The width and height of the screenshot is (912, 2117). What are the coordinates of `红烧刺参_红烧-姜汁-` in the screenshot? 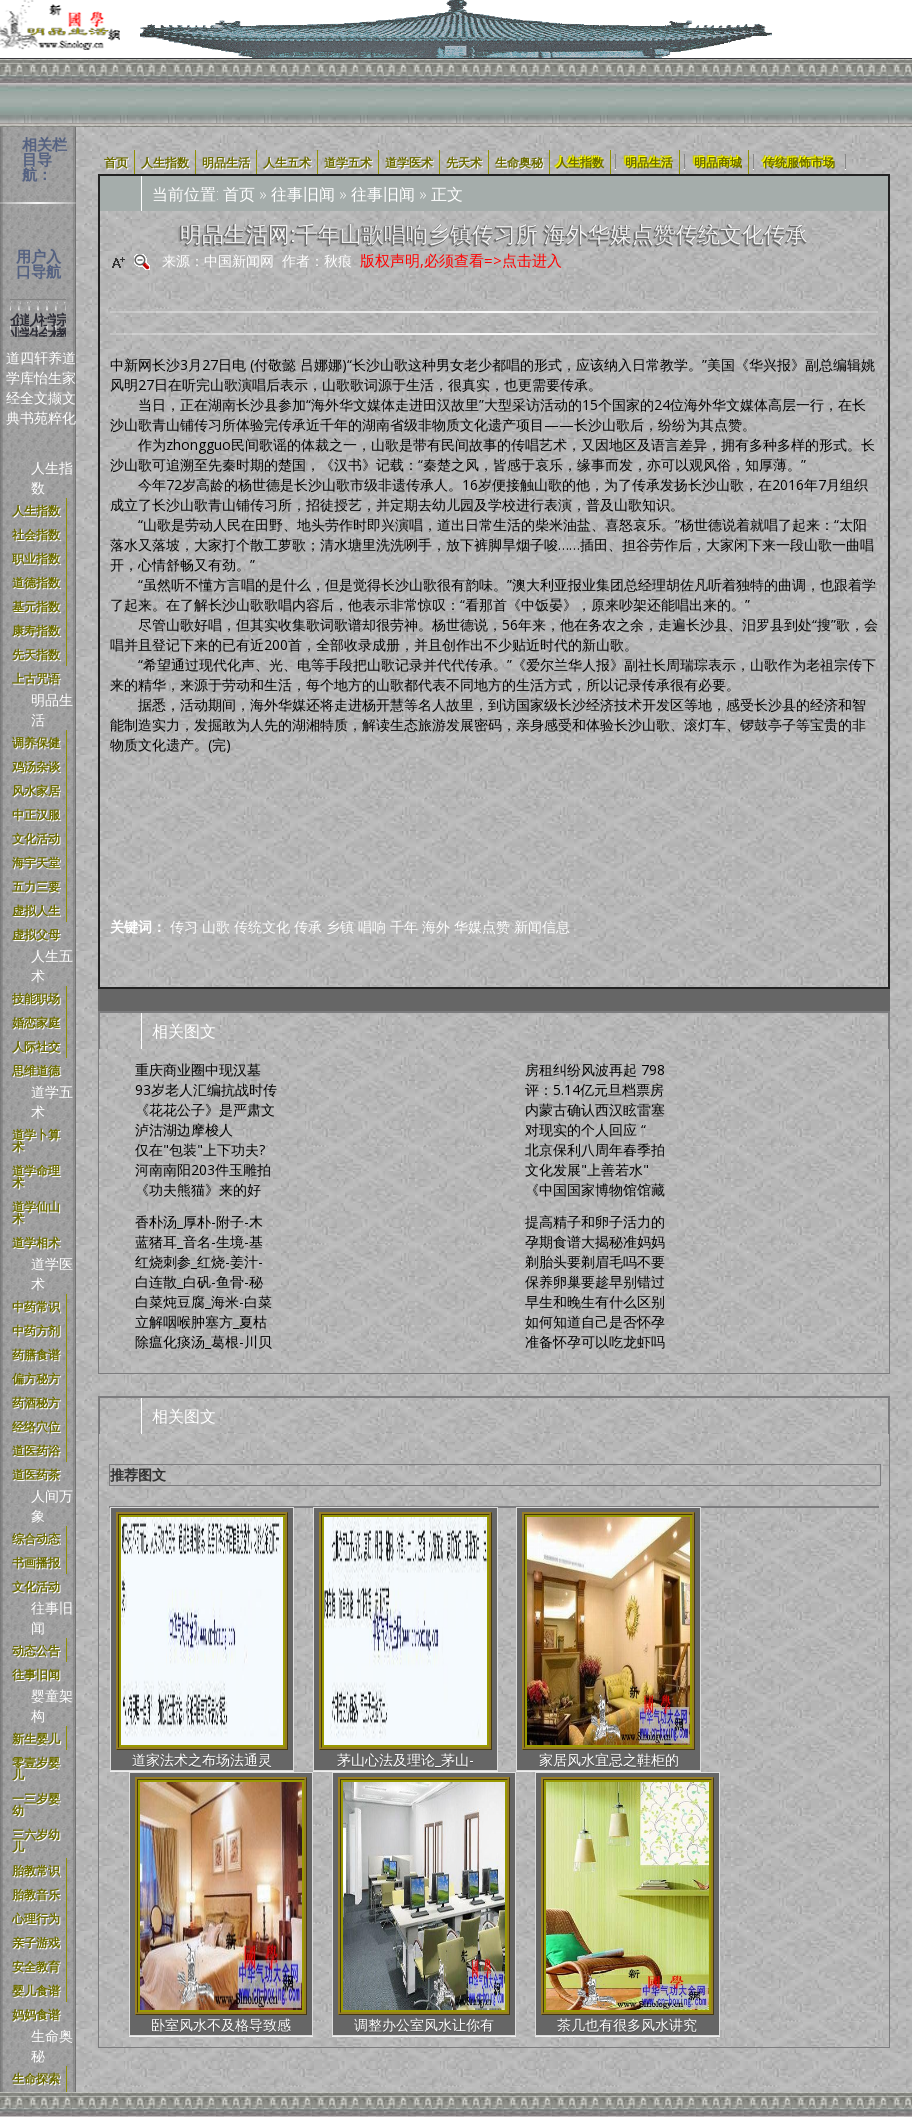 It's located at (199, 1261).